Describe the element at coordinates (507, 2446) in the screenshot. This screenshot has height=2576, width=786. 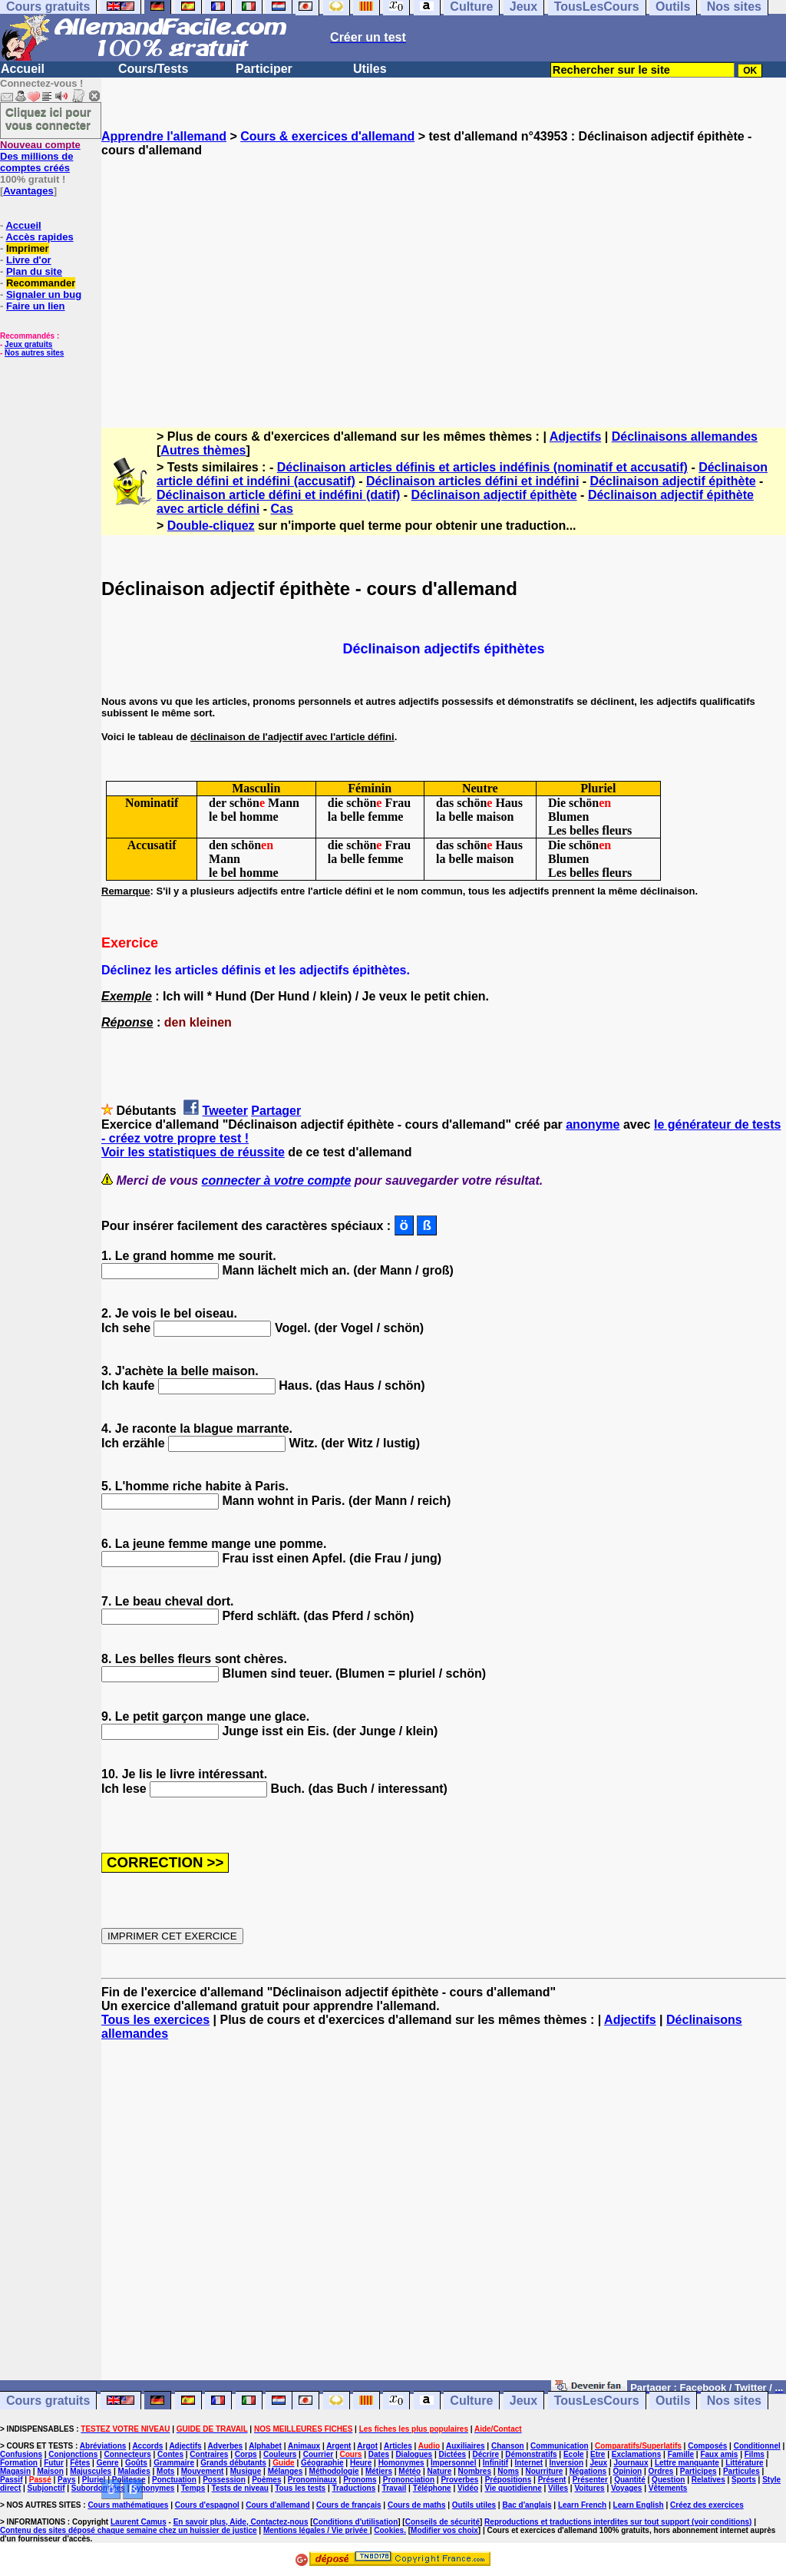
I see `Chanson` at that location.